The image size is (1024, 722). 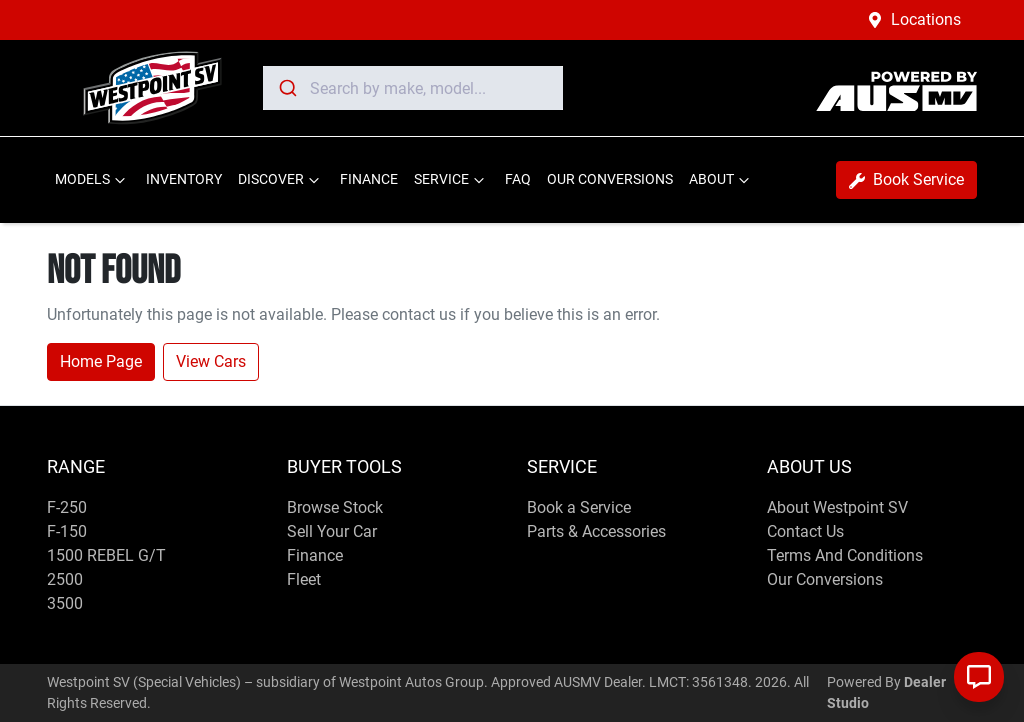 I want to click on View Cars, so click(x=211, y=361).